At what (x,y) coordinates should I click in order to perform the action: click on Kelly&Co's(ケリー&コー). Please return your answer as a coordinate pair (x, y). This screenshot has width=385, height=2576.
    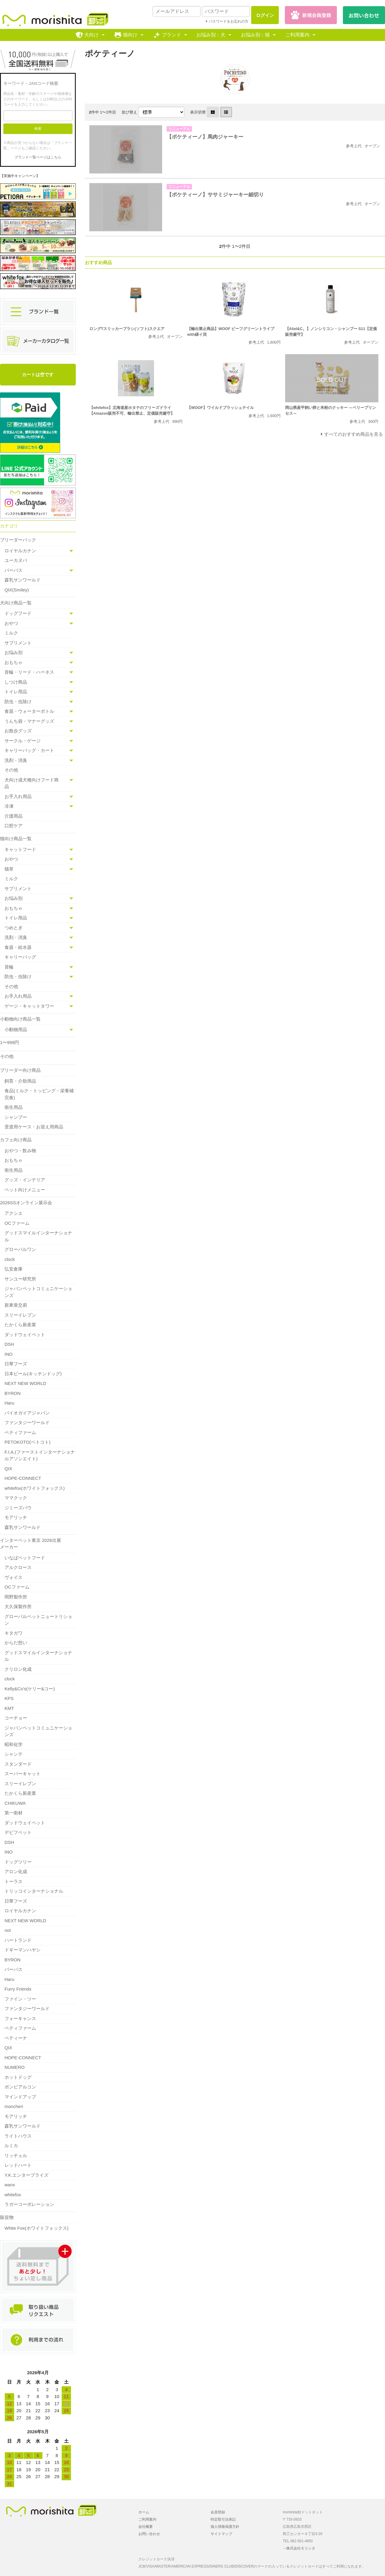
    Looking at the image, I should click on (30, 1688).